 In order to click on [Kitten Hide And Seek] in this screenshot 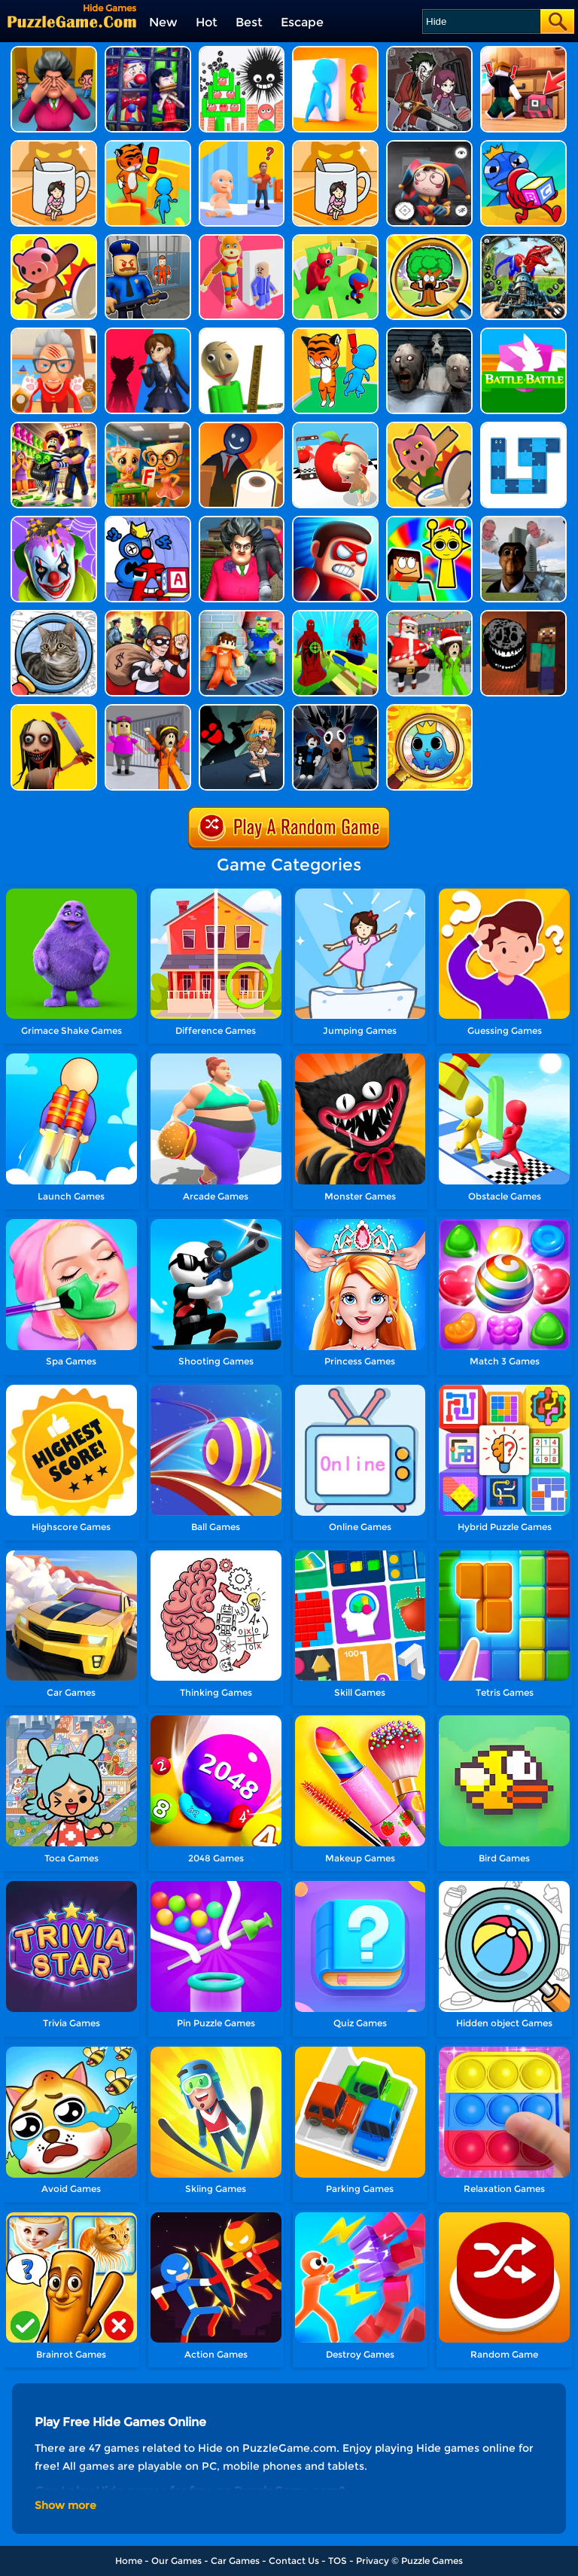, I will do `click(54, 145)`.